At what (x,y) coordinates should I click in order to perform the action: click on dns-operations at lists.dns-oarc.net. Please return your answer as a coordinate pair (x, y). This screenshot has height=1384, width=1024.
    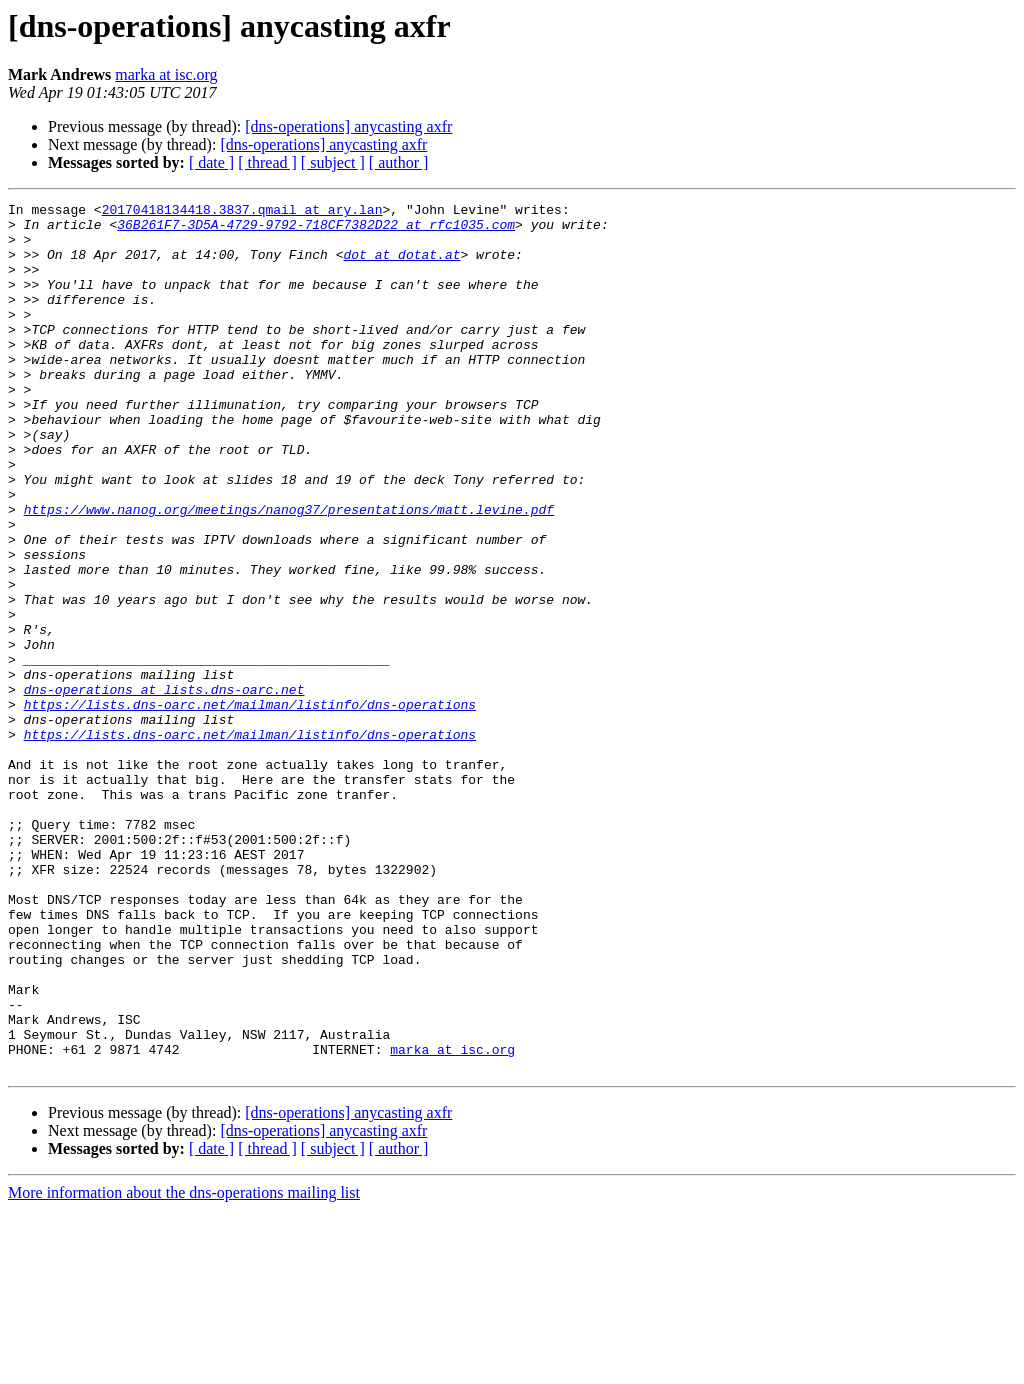
    Looking at the image, I should click on (164, 788).